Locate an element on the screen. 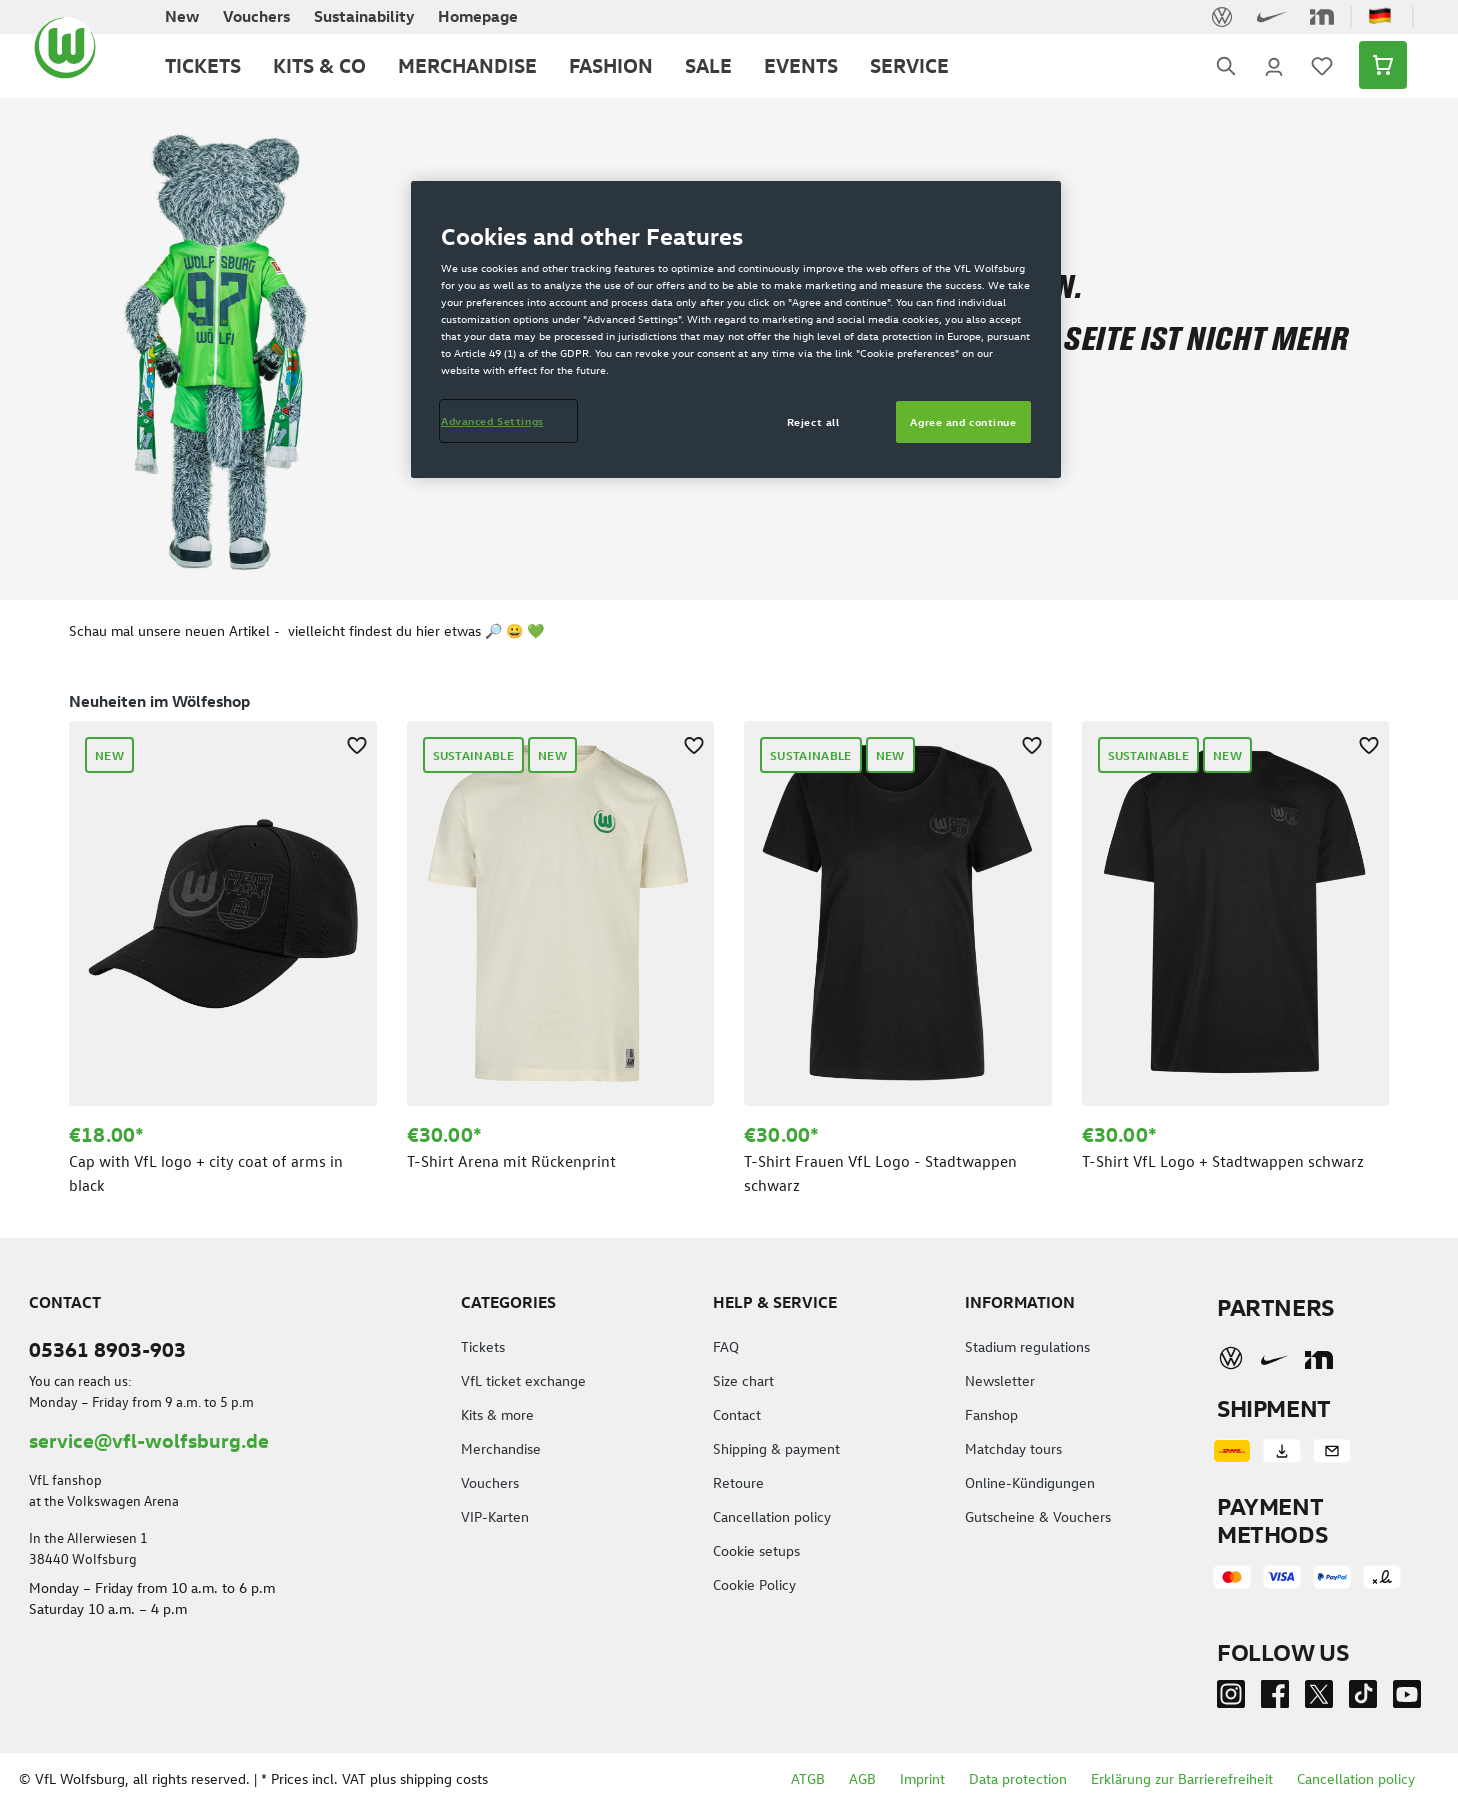  VIP-Karten is located at coordinates (495, 1516).